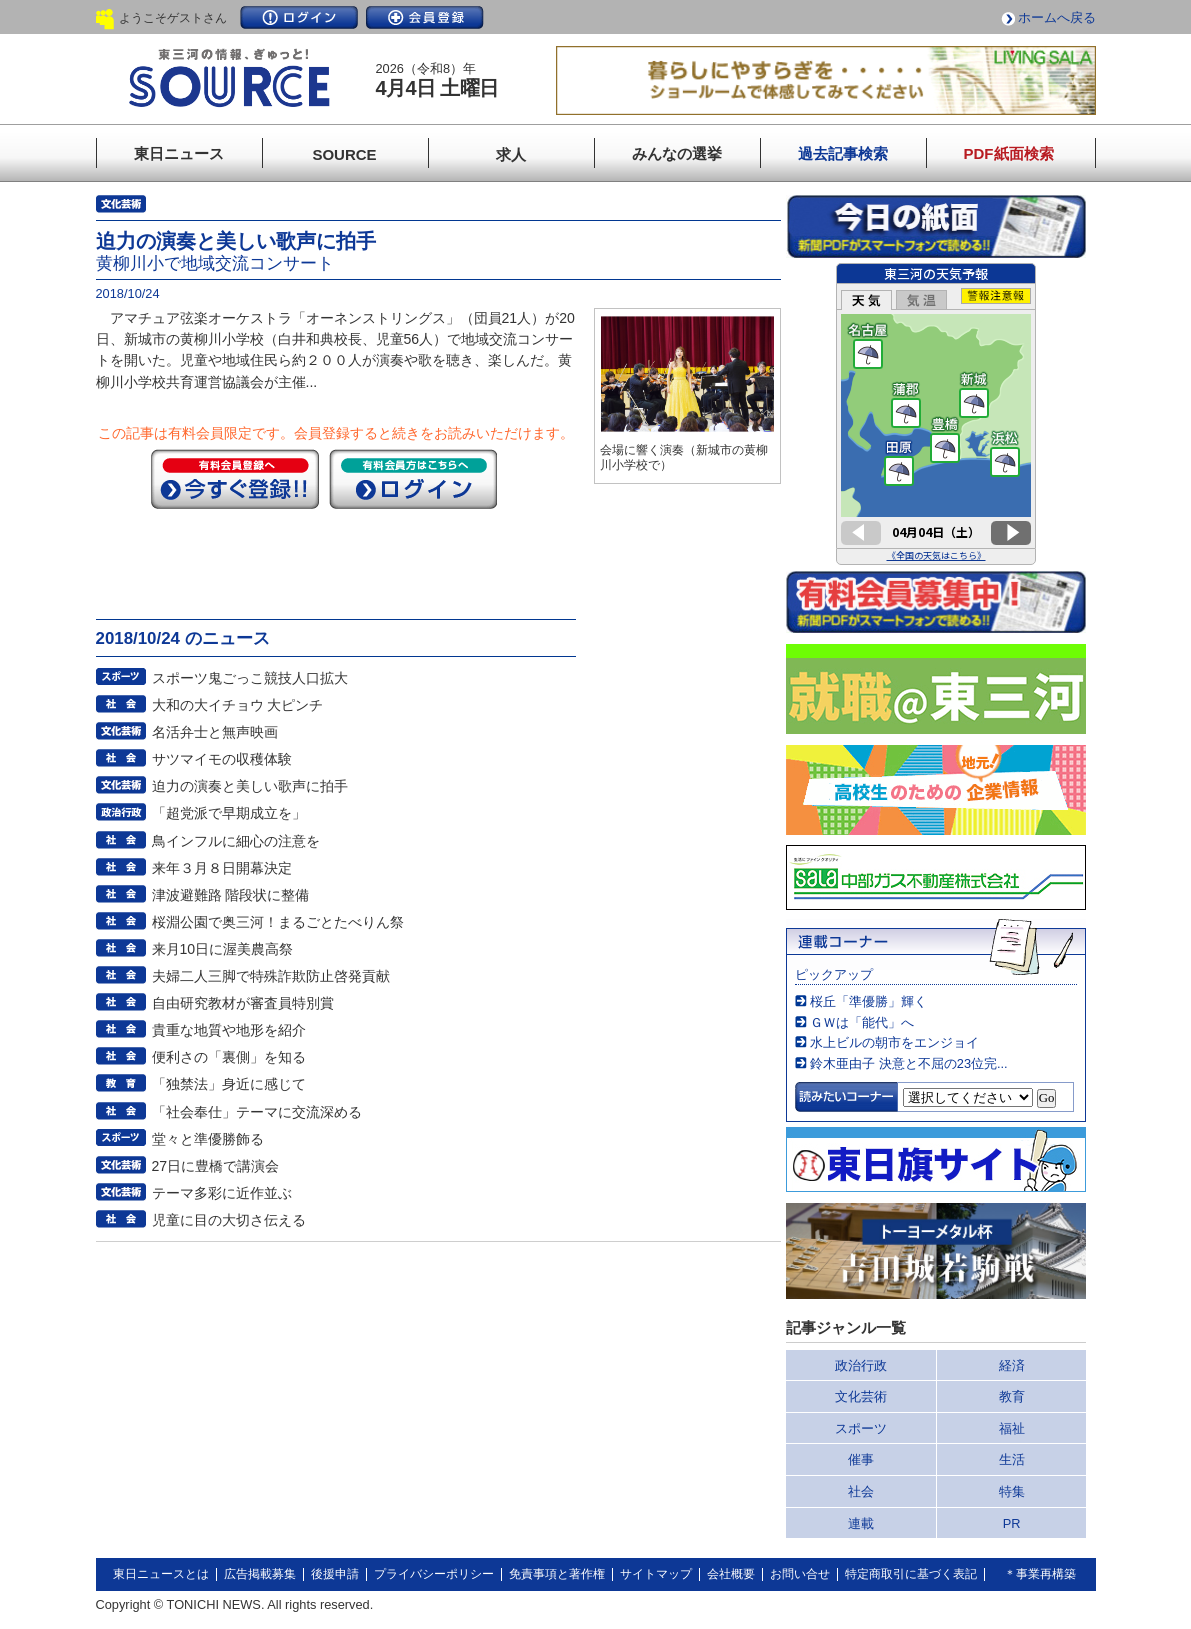 Image resolution: width=1191 pixels, height=1629 pixels. I want to click on 来年３月８日開幕決定, so click(222, 868).